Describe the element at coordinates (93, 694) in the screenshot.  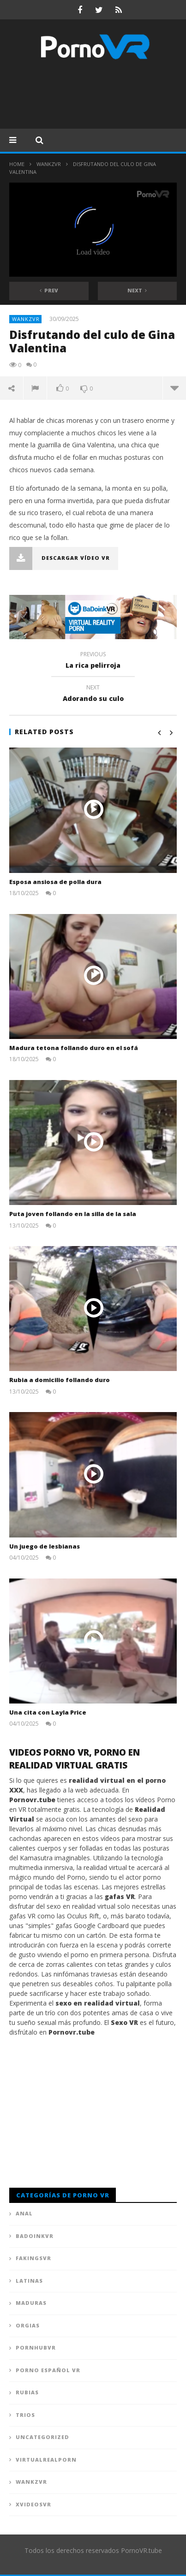
I see `Adorando su culo` at that location.